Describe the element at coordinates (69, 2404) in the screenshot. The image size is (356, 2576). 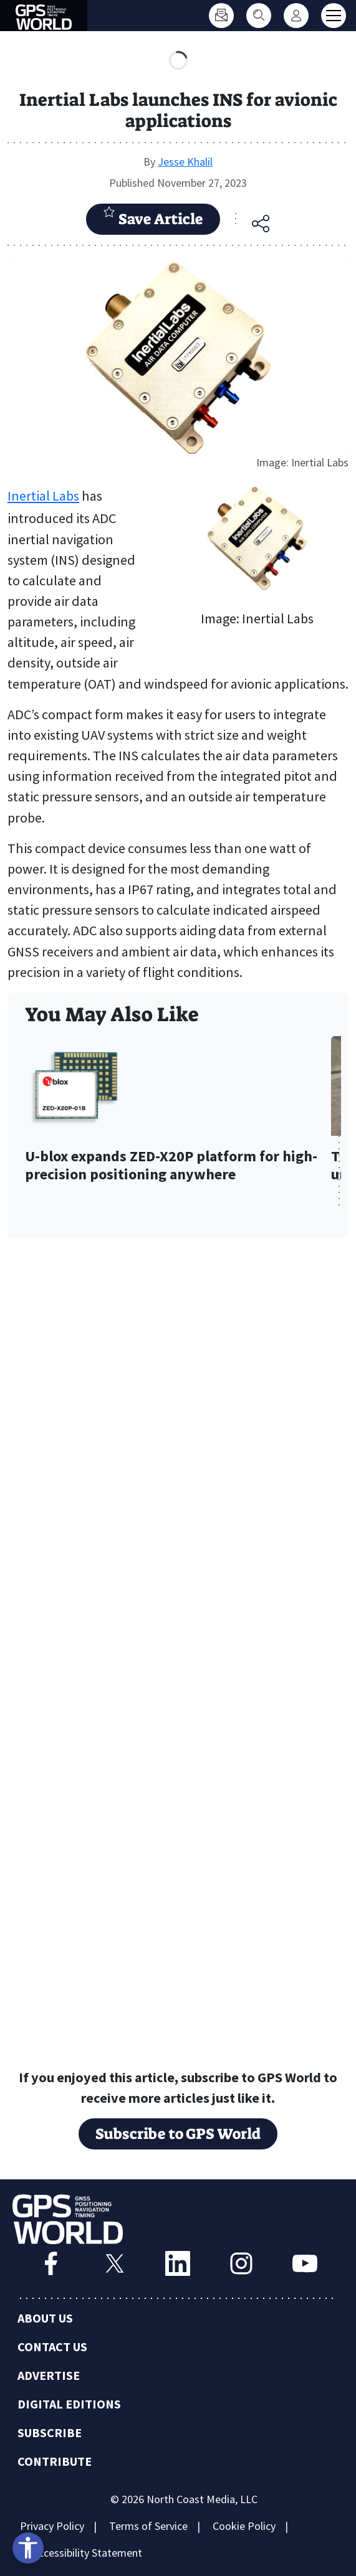
I see `Digital Editions` at that location.